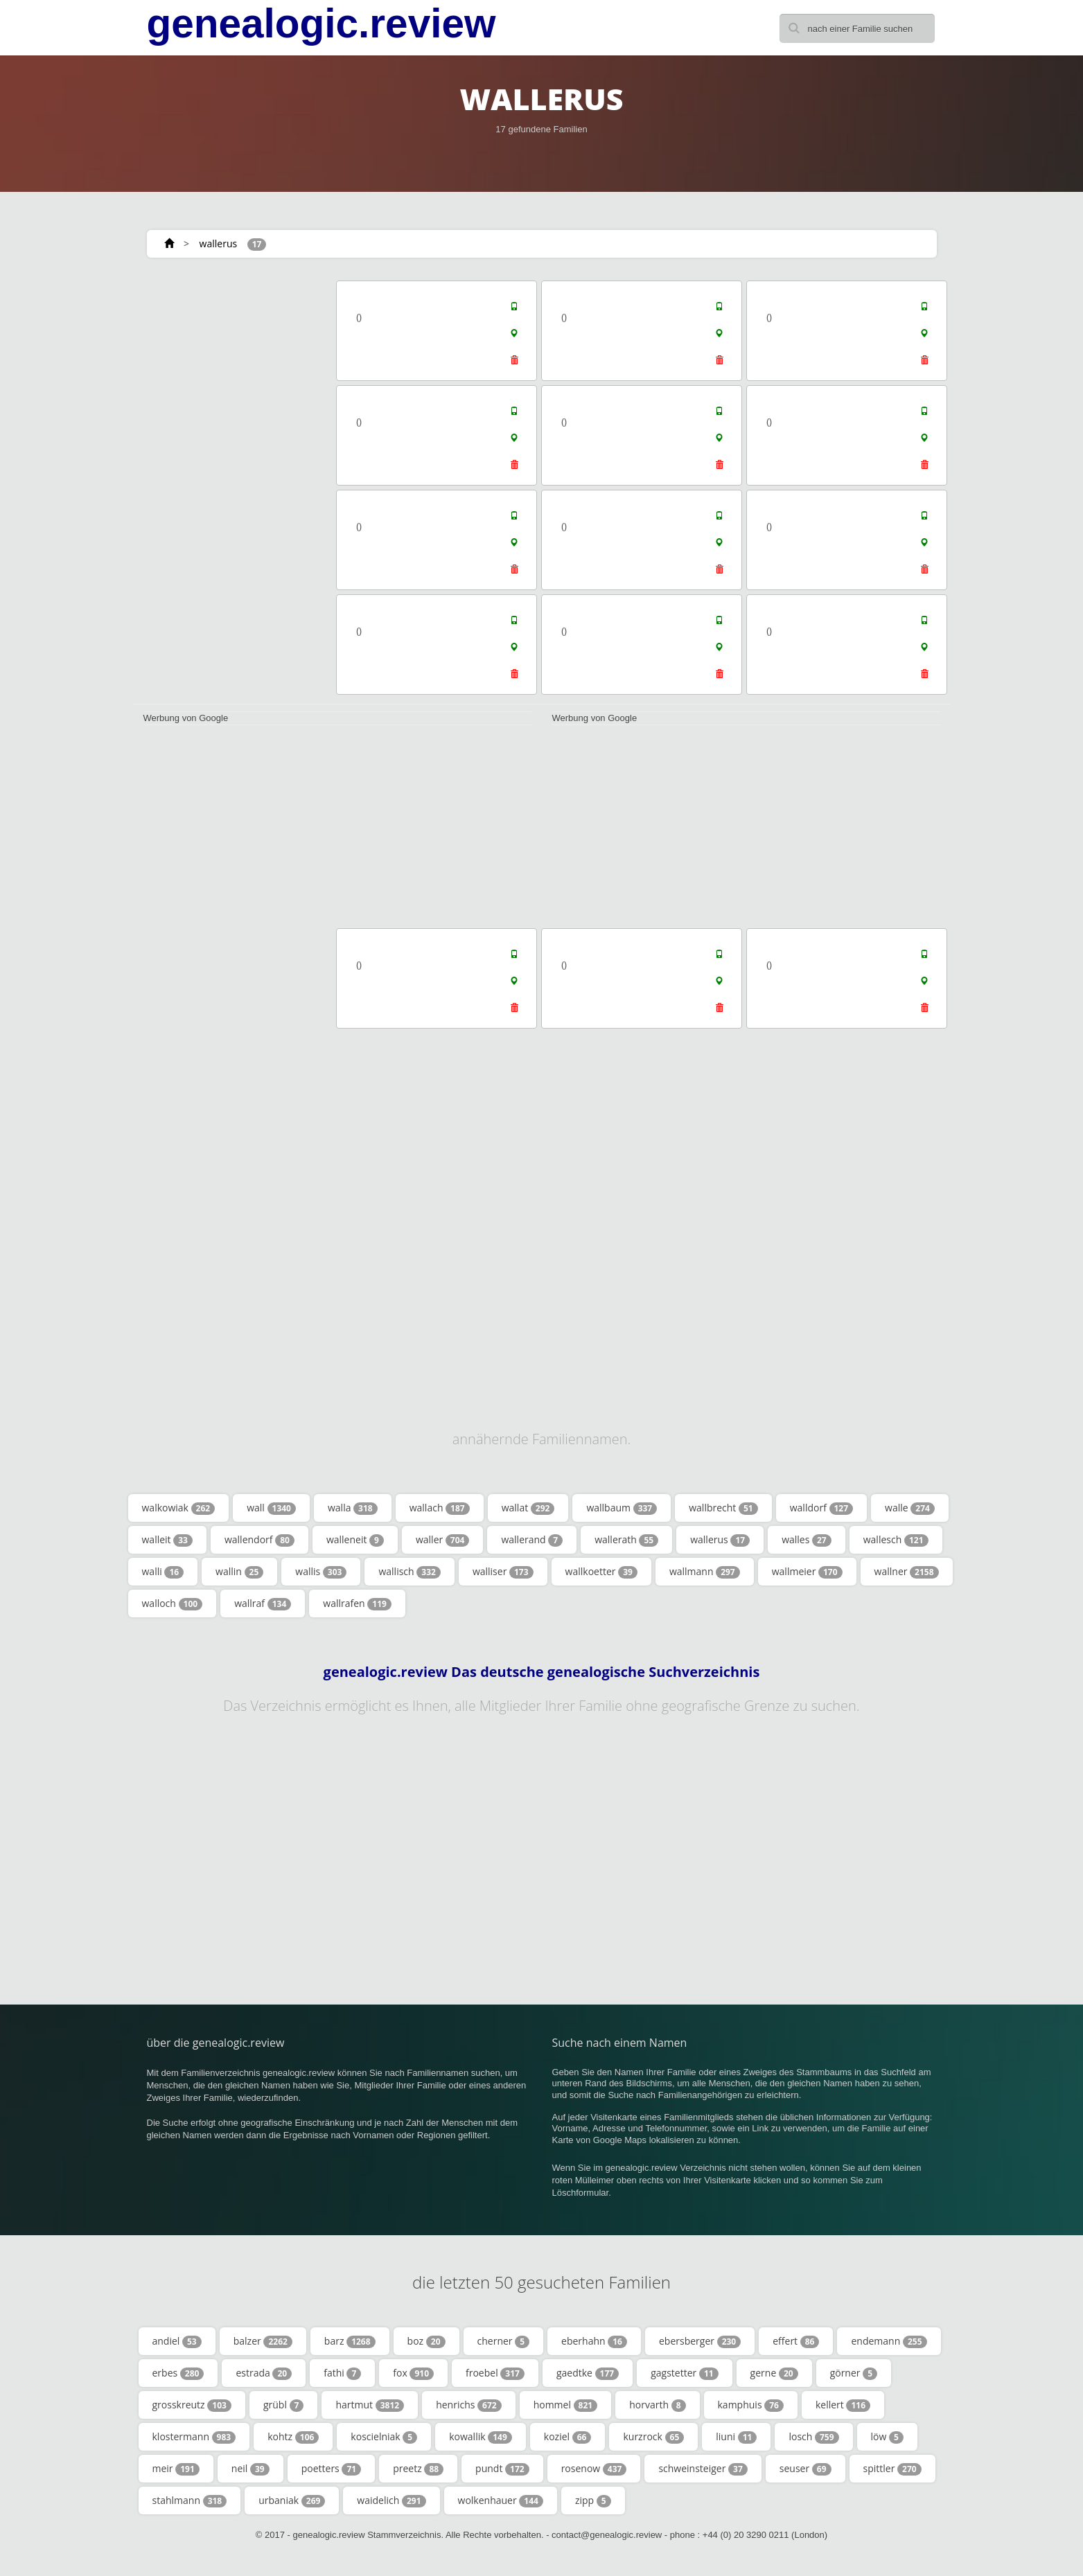  I want to click on fathi, so click(342, 2373).